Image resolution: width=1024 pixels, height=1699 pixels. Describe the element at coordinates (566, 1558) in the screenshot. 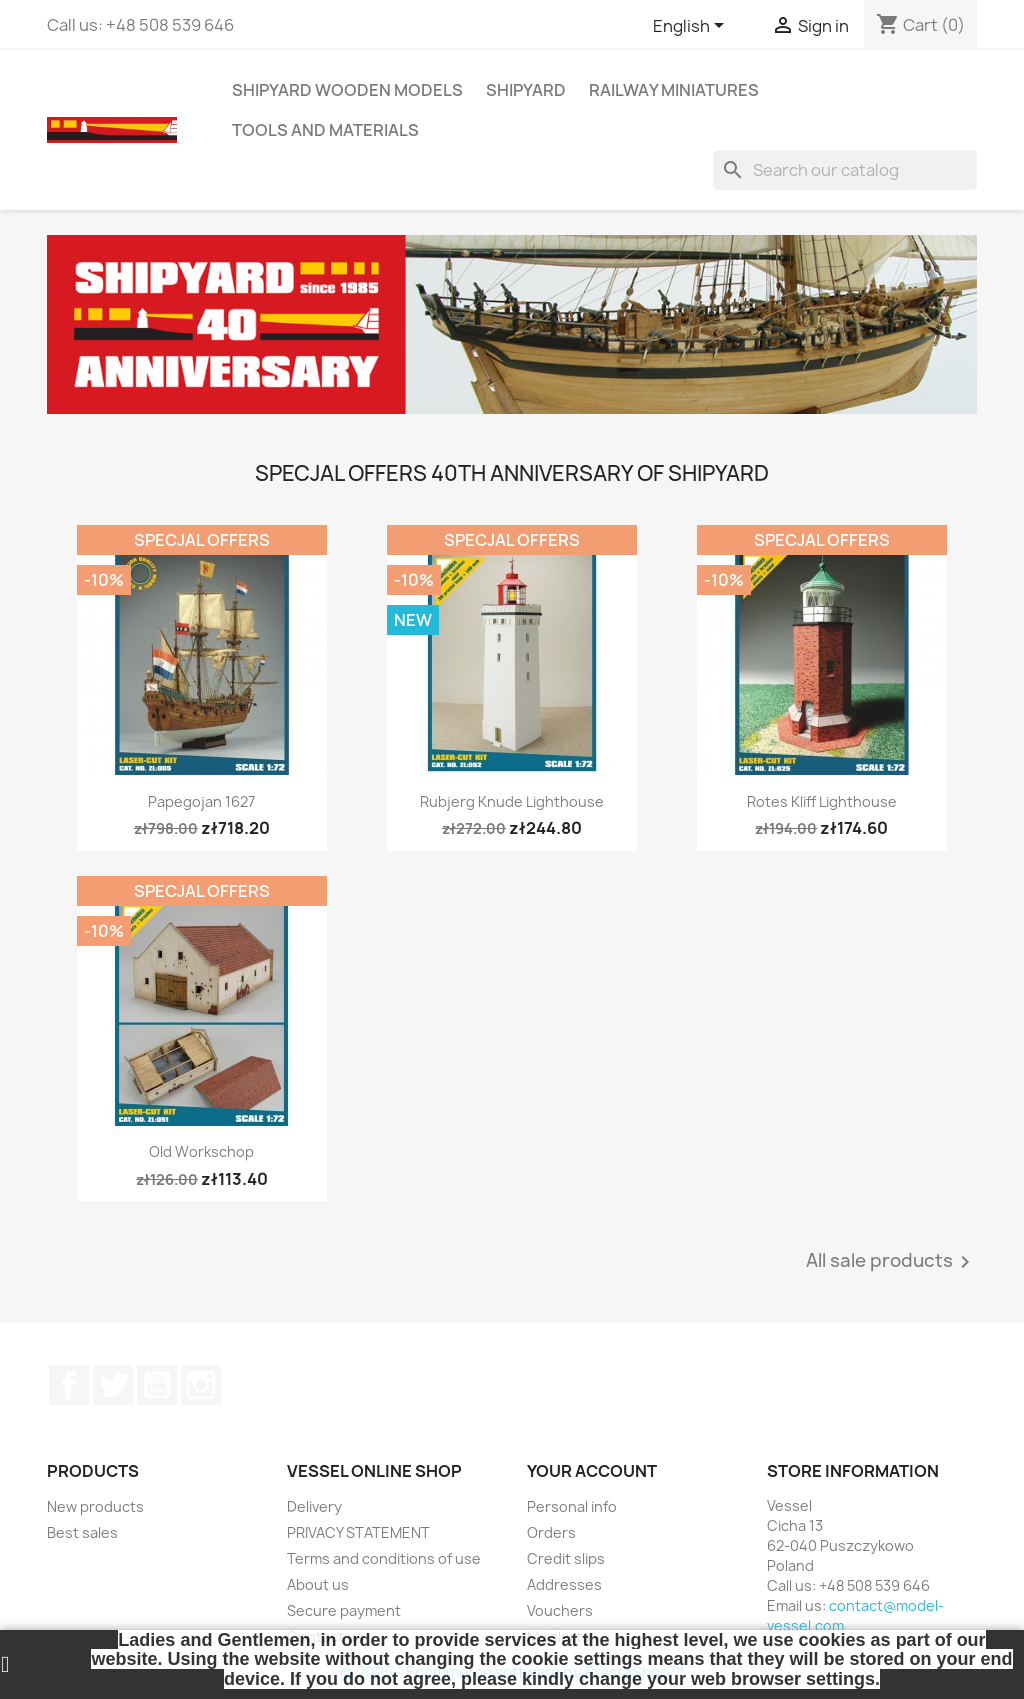

I see `Credit slips` at that location.